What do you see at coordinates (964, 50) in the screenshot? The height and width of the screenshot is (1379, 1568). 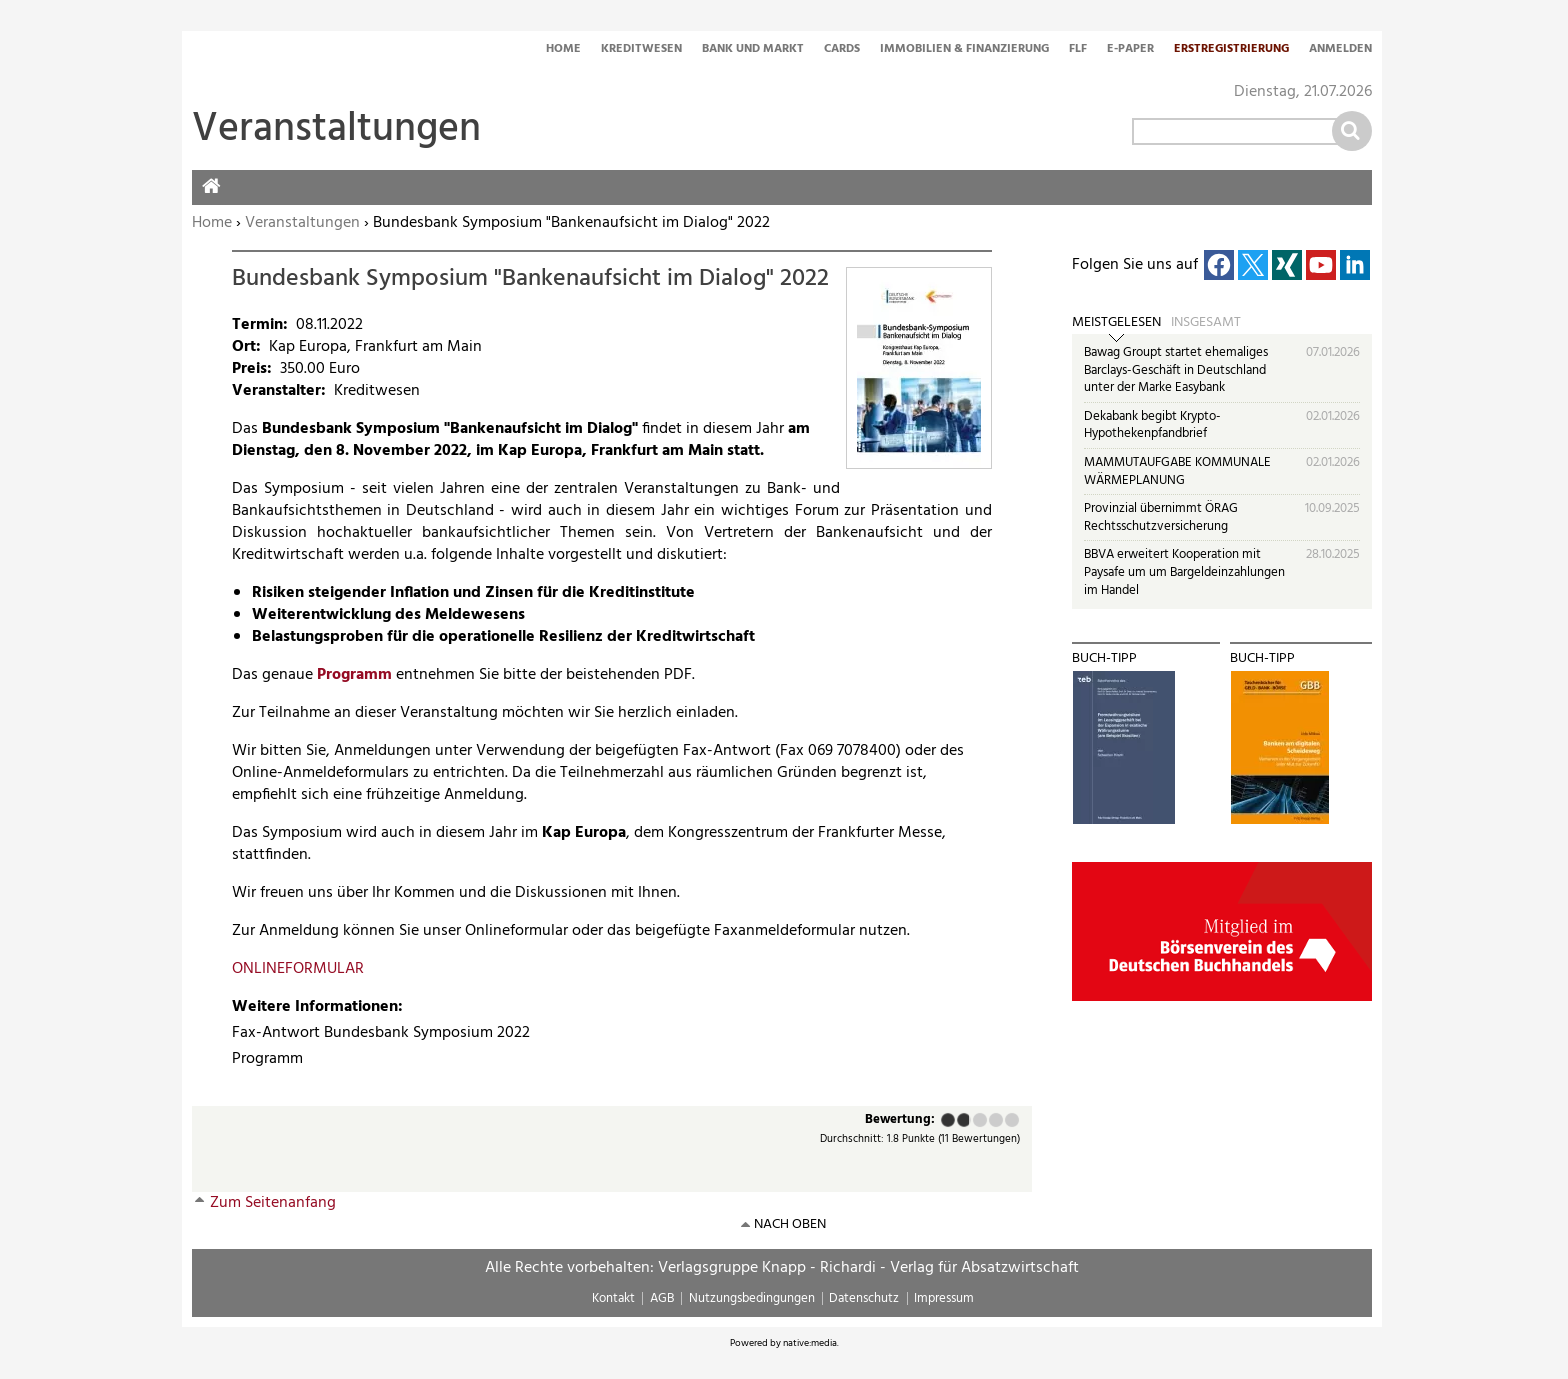 I see `Immobilien & Finanzierung` at bounding box center [964, 50].